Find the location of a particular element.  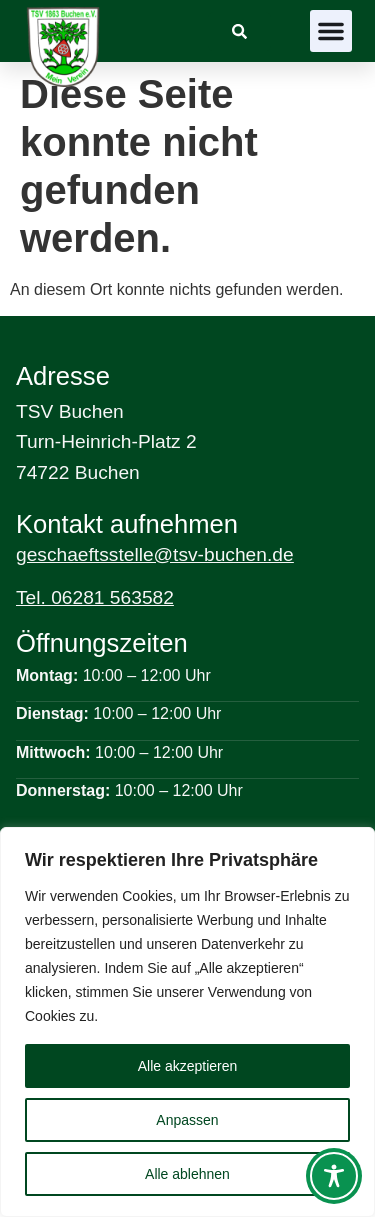

Anpassen is located at coordinates (187, 1120).